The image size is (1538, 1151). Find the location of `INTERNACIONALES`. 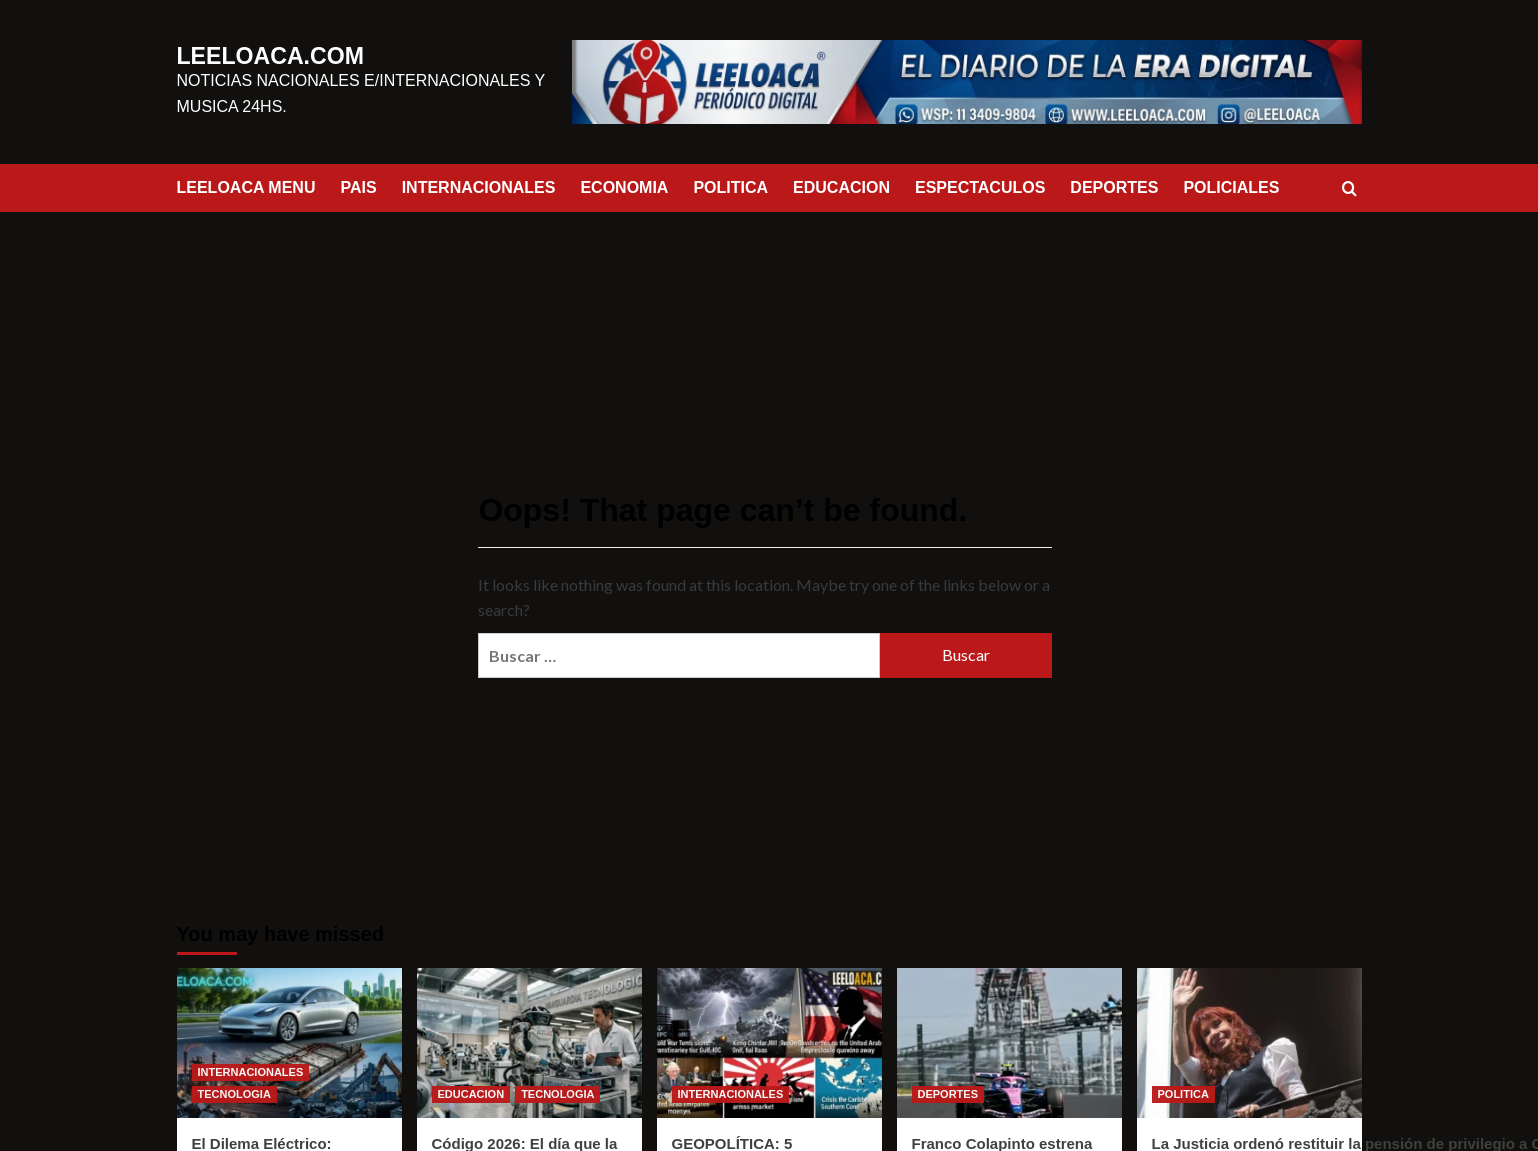

INTERNACIONALES is located at coordinates (479, 187).